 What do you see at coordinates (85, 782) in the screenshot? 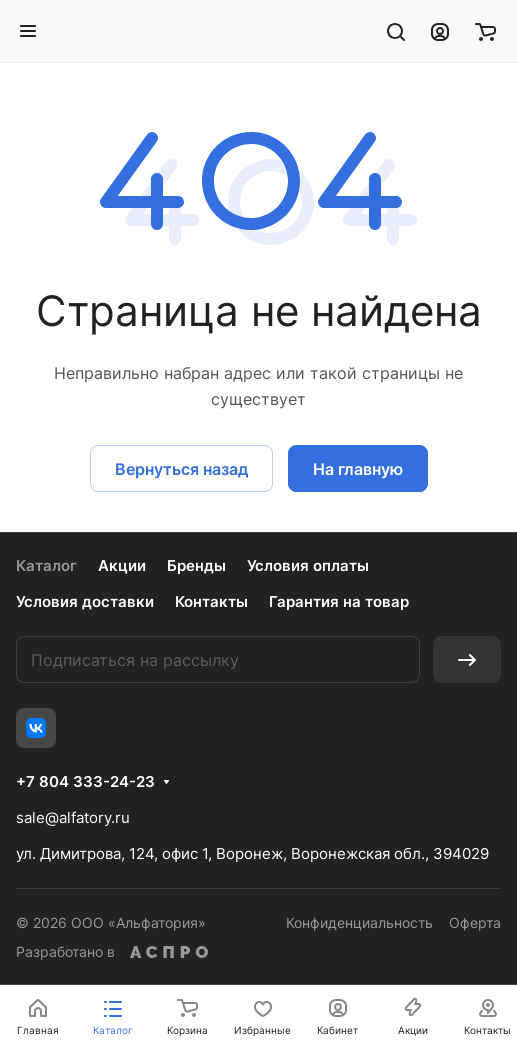
I see `+7 804 333-24-23` at bounding box center [85, 782].